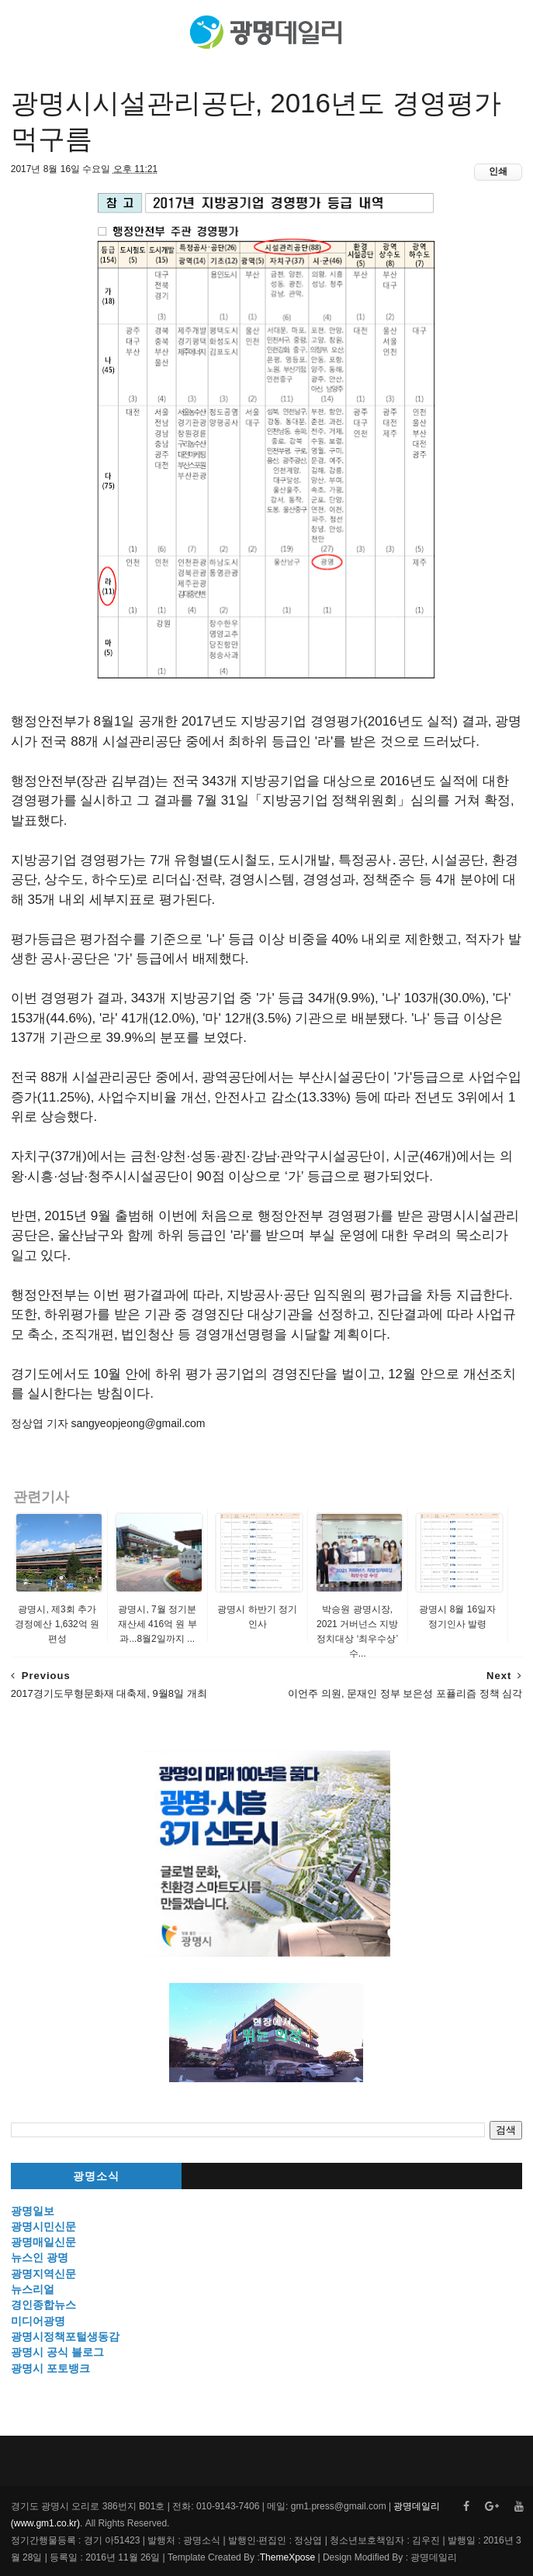 The image size is (533, 2576). Describe the element at coordinates (57, 2352) in the screenshot. I see `광명시 공식 블로그` at that location.